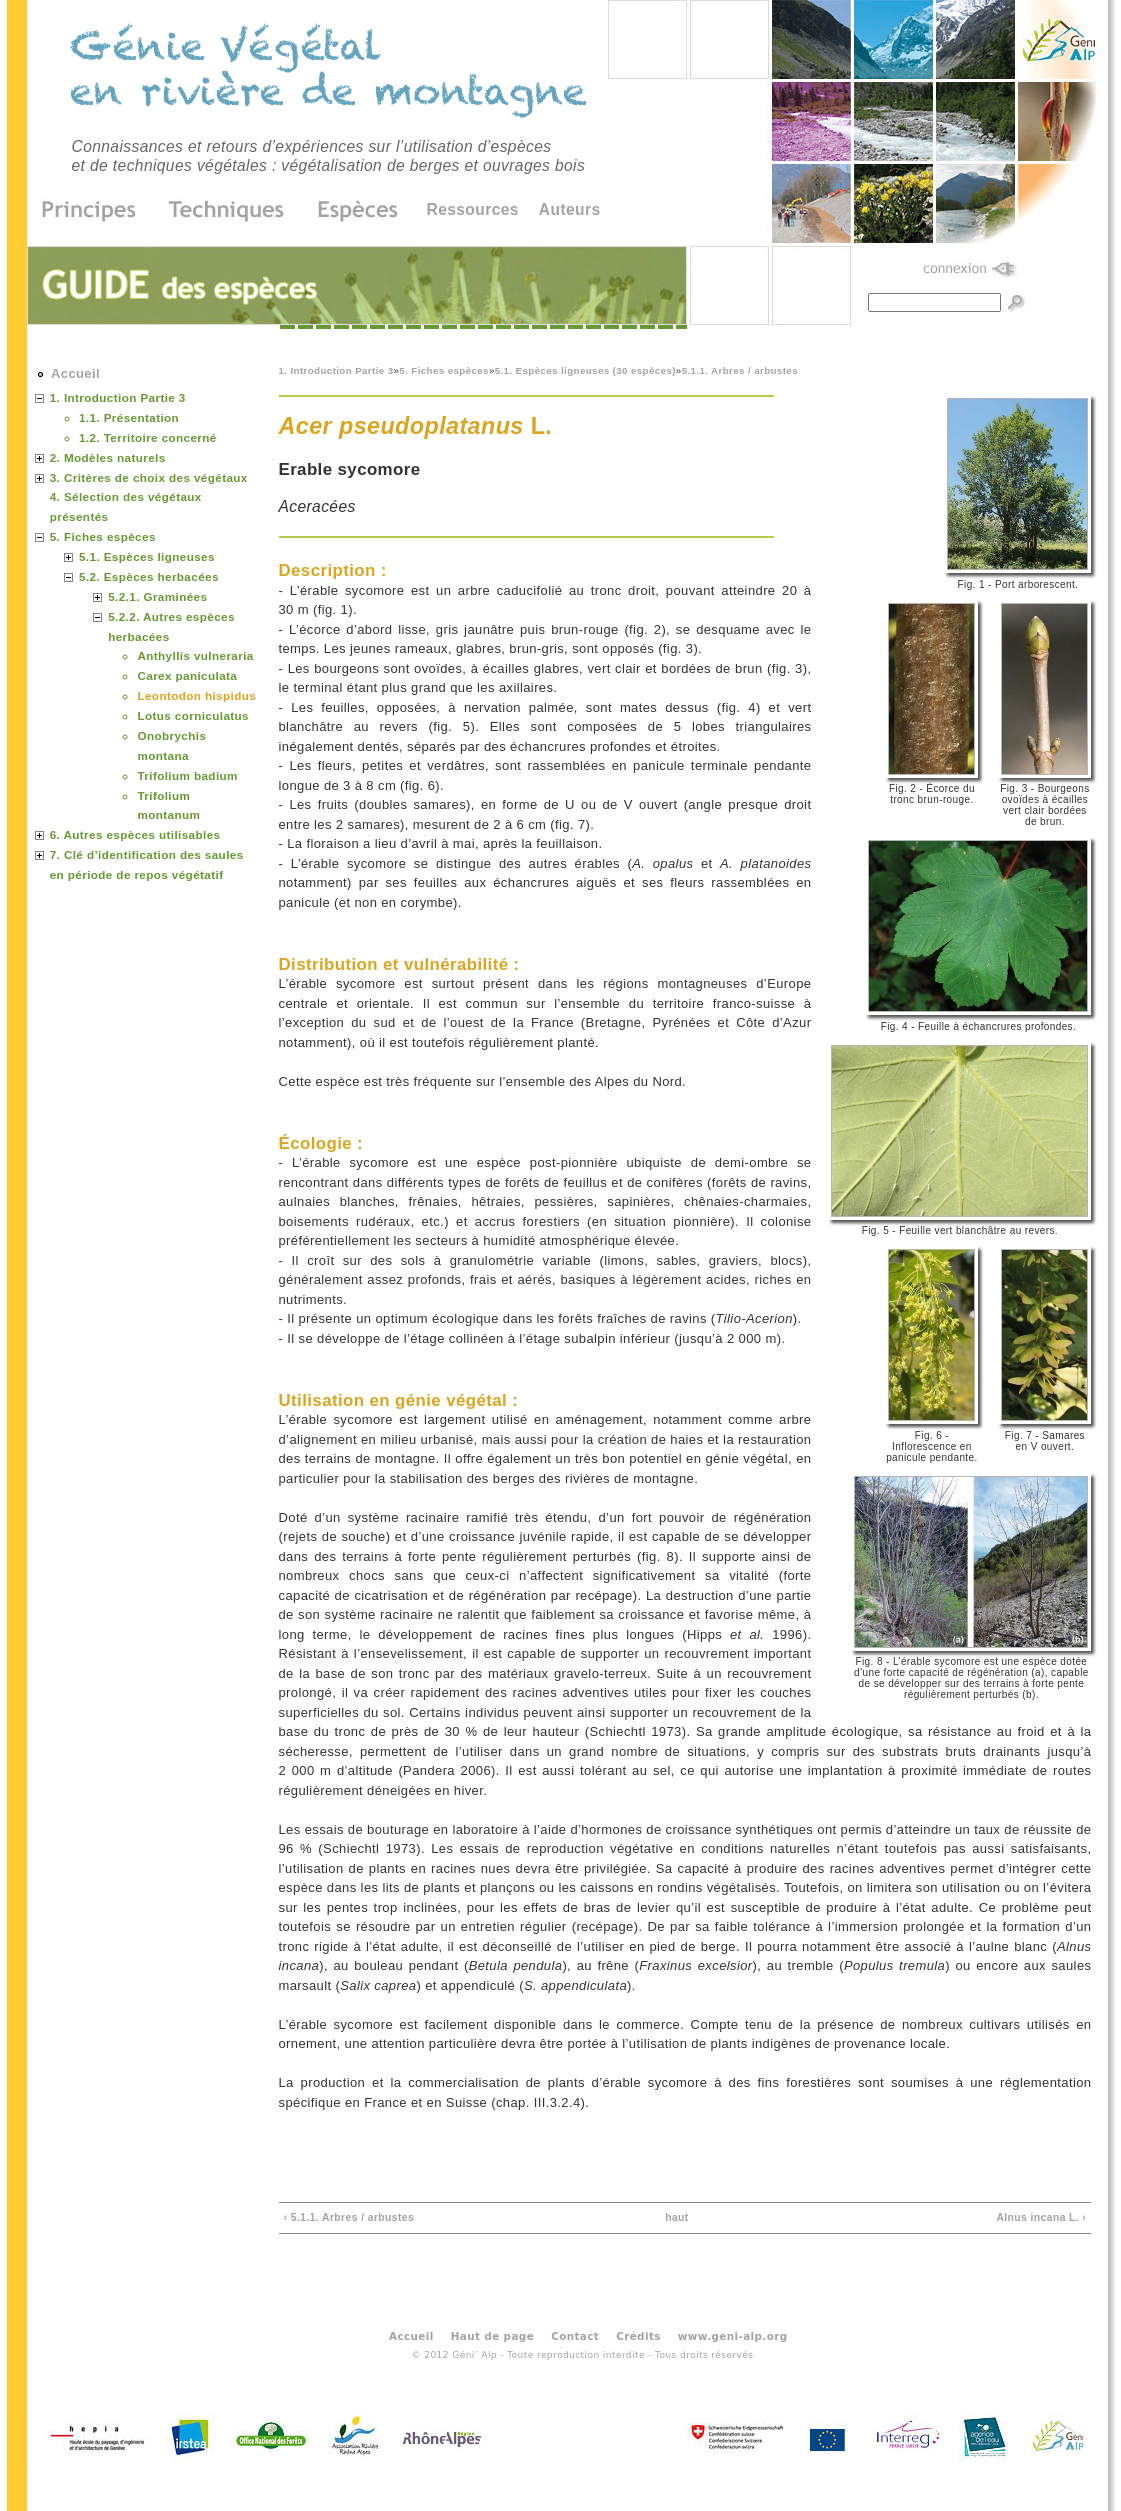  What do you see at coordinates (570, 209) in the screenshot?
I see `Auteurs` at bounding box center [570, 209].